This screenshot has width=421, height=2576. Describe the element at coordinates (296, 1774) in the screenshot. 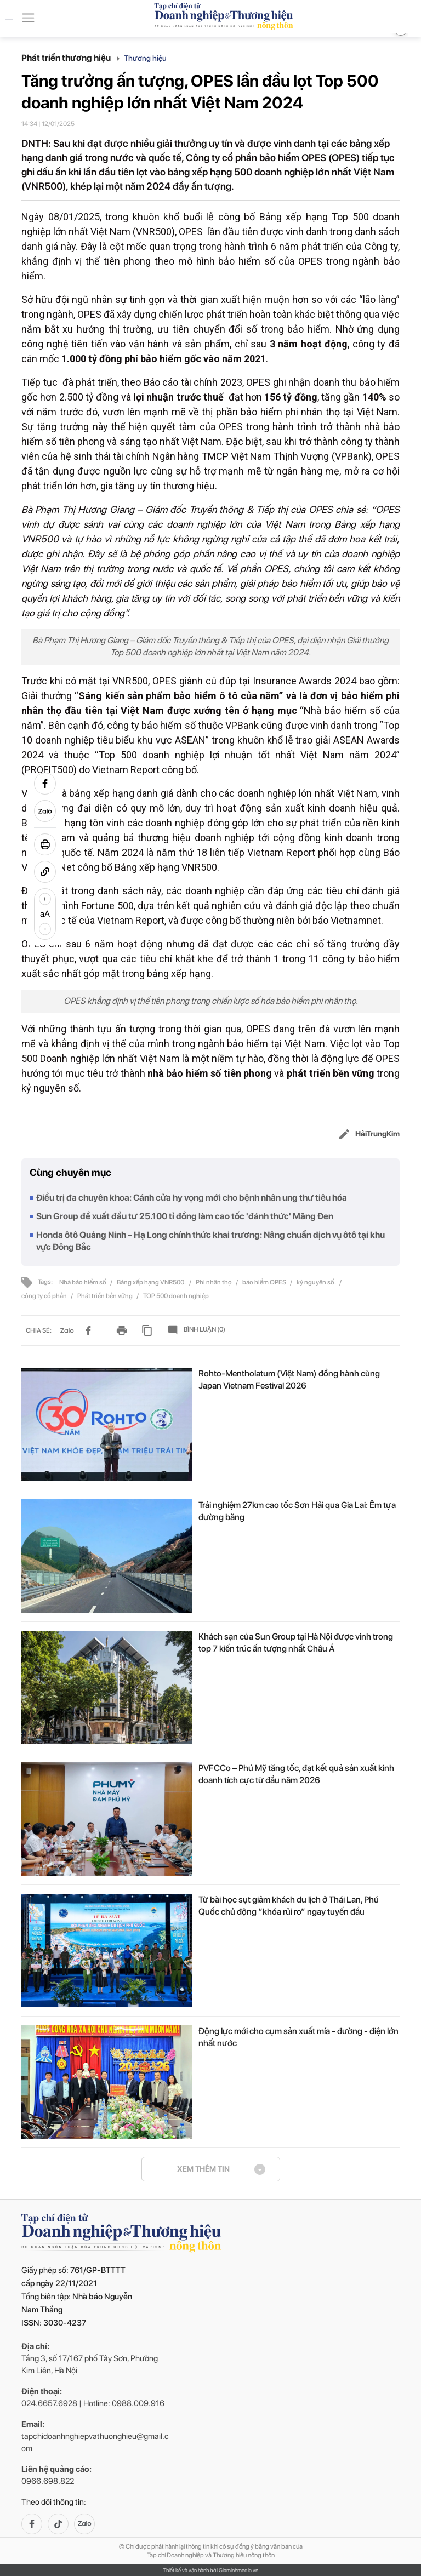

I see `PVFCCo – Phú Mỹ tăng tốc, đạt kết quả sản xuất kinh doanh tích cực từ đầu năm 2026` at that location.